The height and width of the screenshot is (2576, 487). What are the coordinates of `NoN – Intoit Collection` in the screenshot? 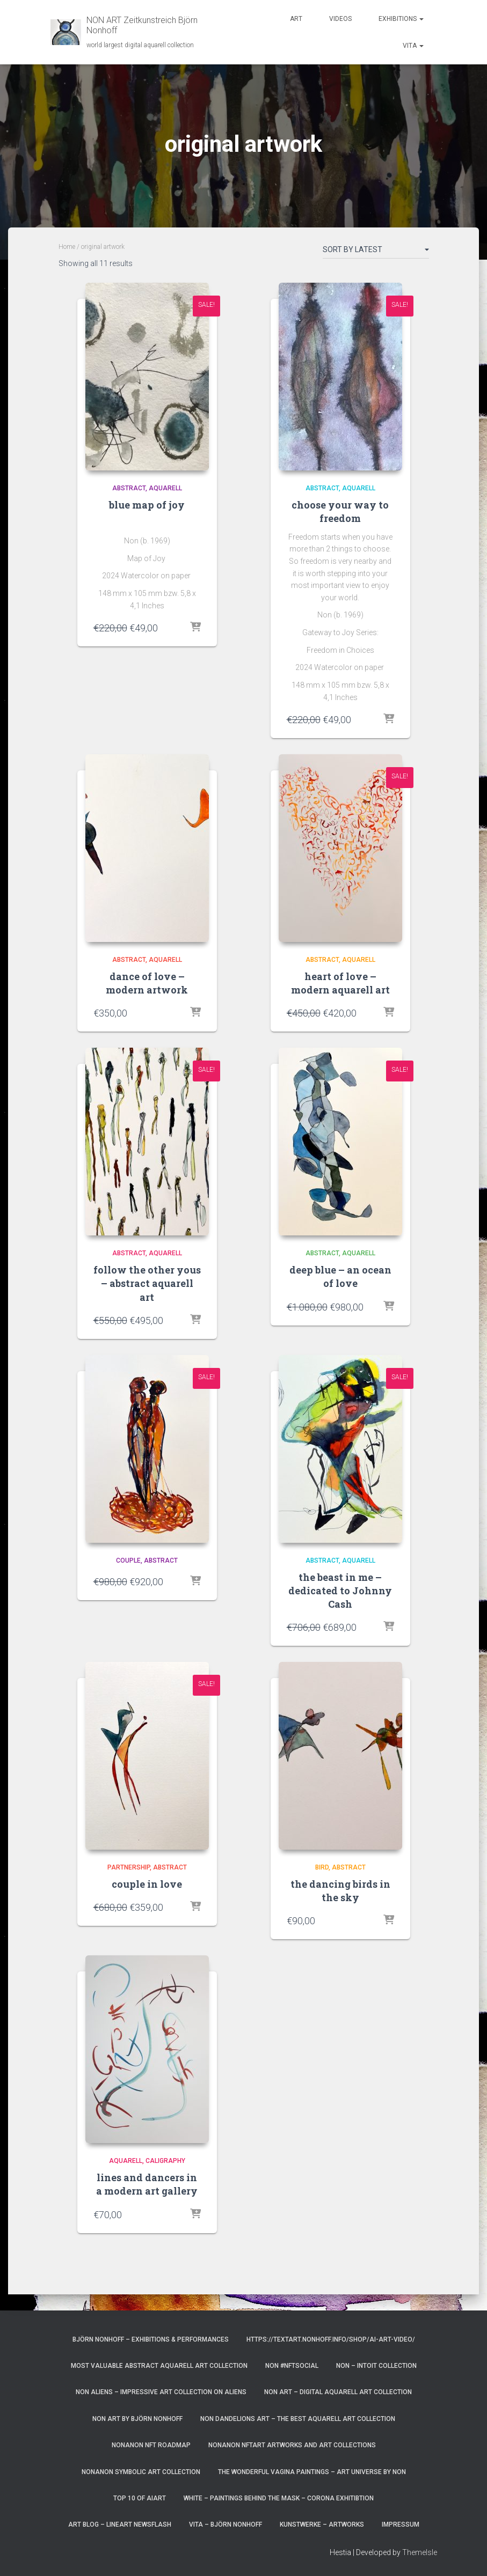 It's located at (376, 2365).